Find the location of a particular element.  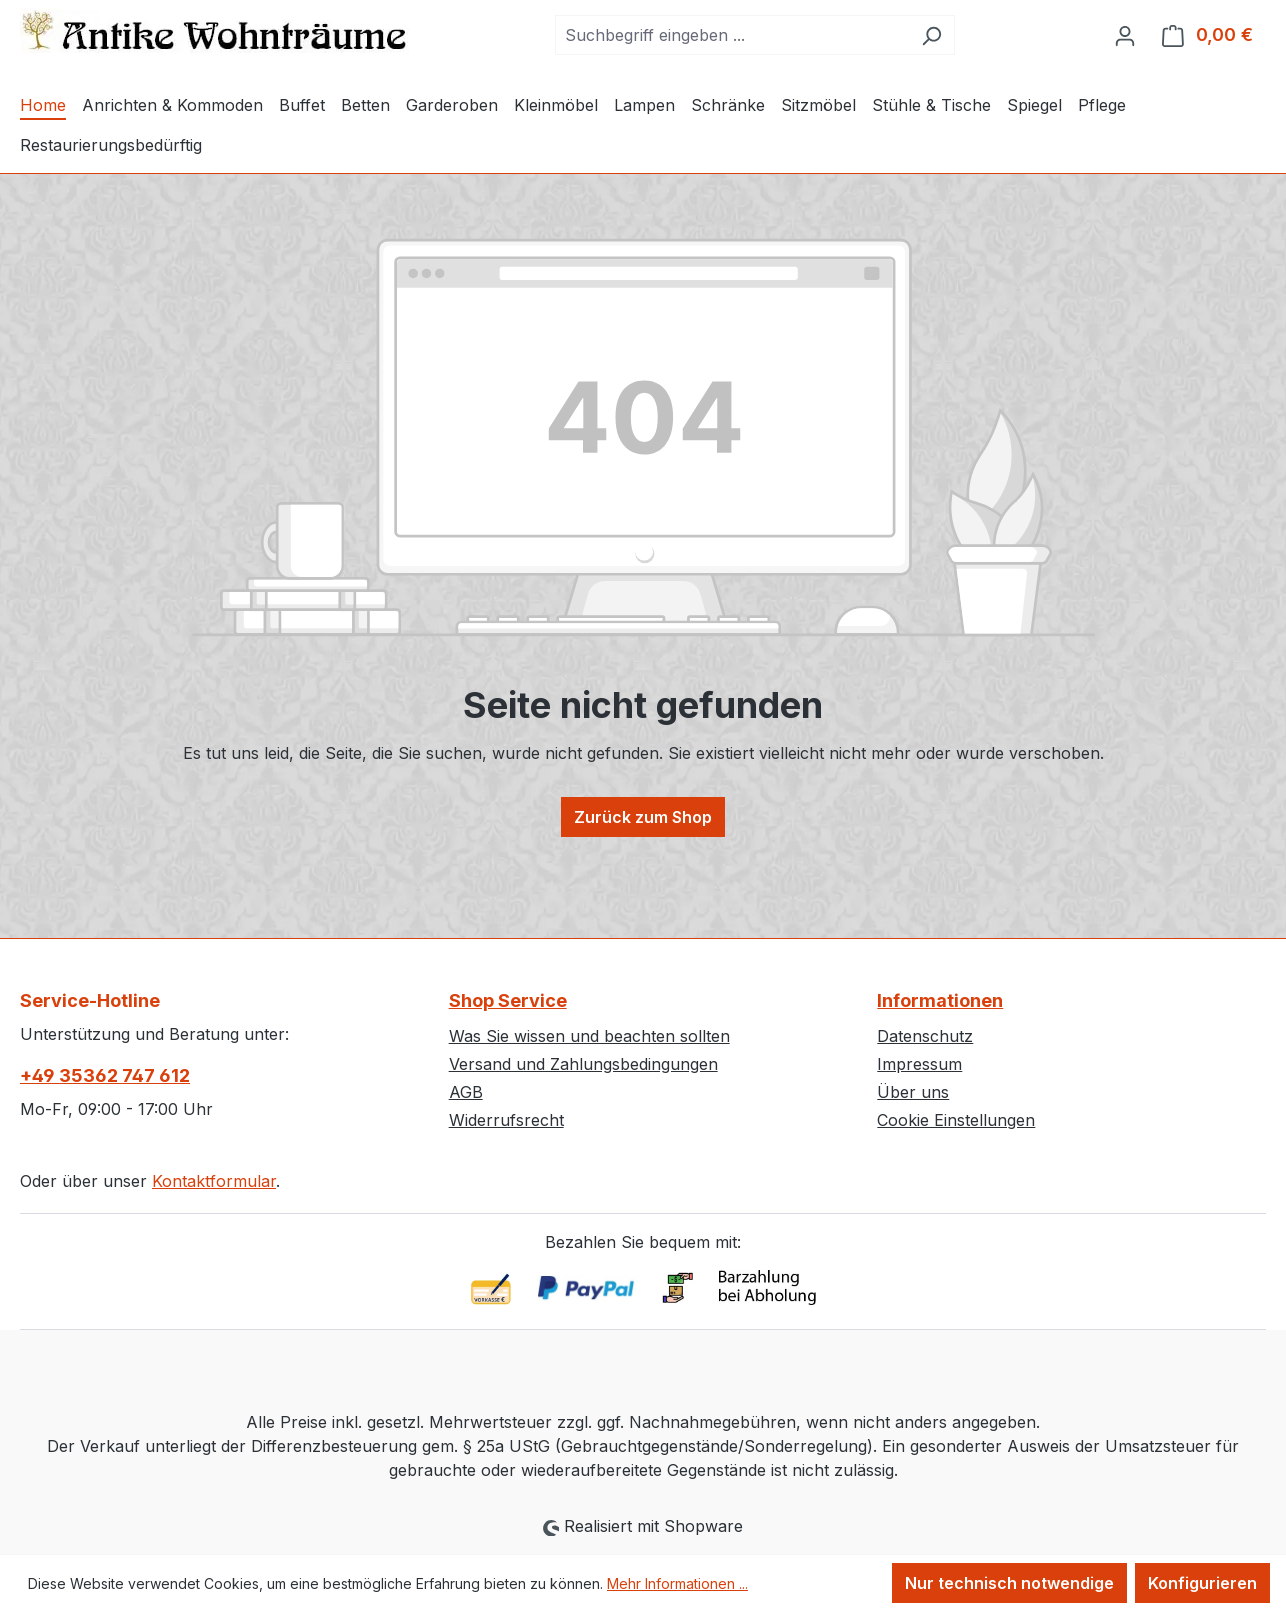

[Ihr Konto] is located at coordinates (1125, 35).